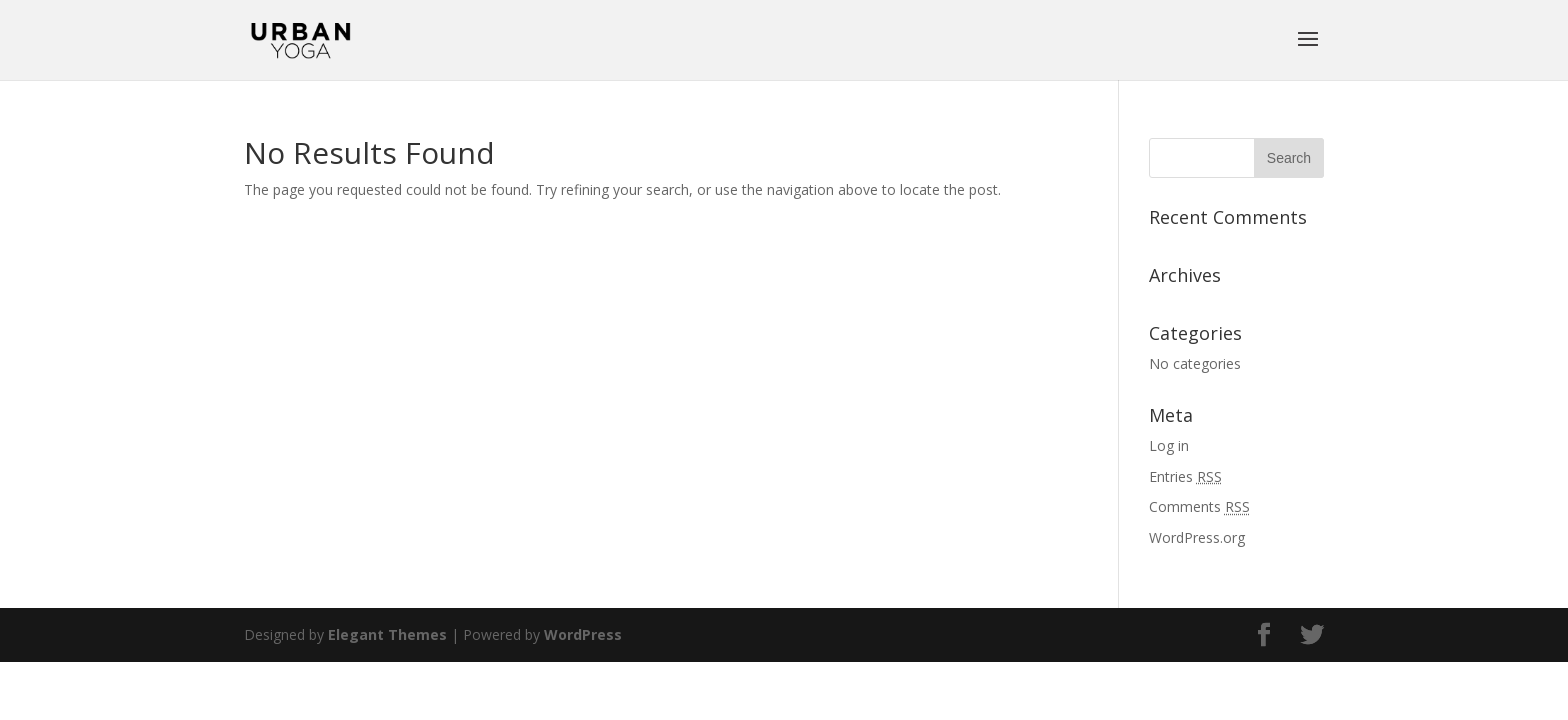  Describe the element at coordinates (583, 634) in the screenshot. I see `WordPress` at that location.